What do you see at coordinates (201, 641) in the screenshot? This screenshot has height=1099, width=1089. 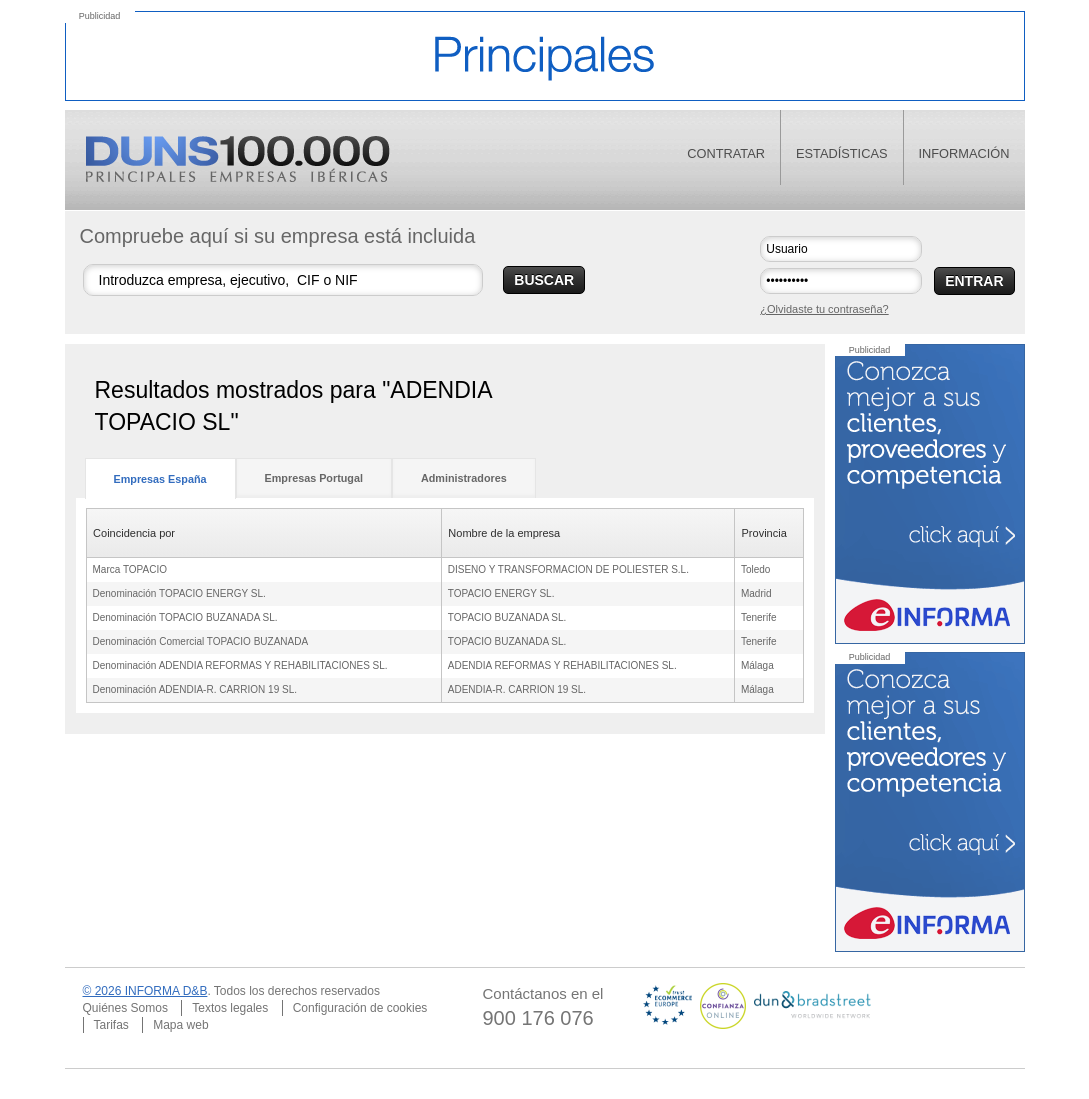 I see `Denominación Comercial TOPACIO BUZANADA` at bounding box center [201, 641].